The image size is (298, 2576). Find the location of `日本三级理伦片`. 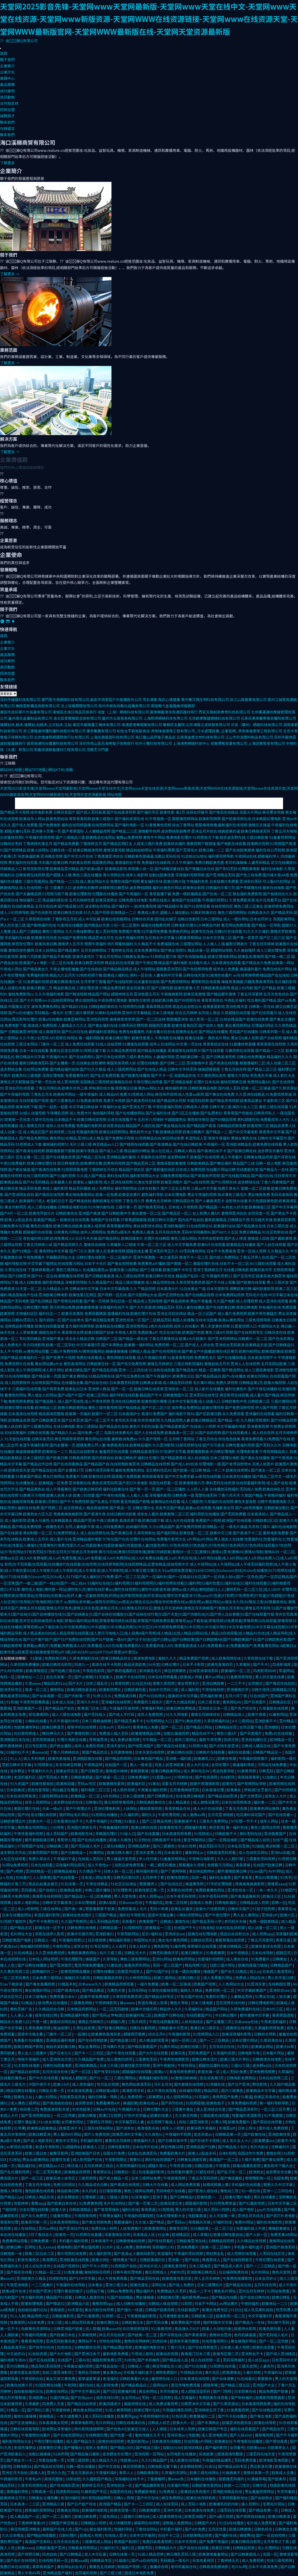

日本三级理伦片 is located at coordinates (210, 2284).